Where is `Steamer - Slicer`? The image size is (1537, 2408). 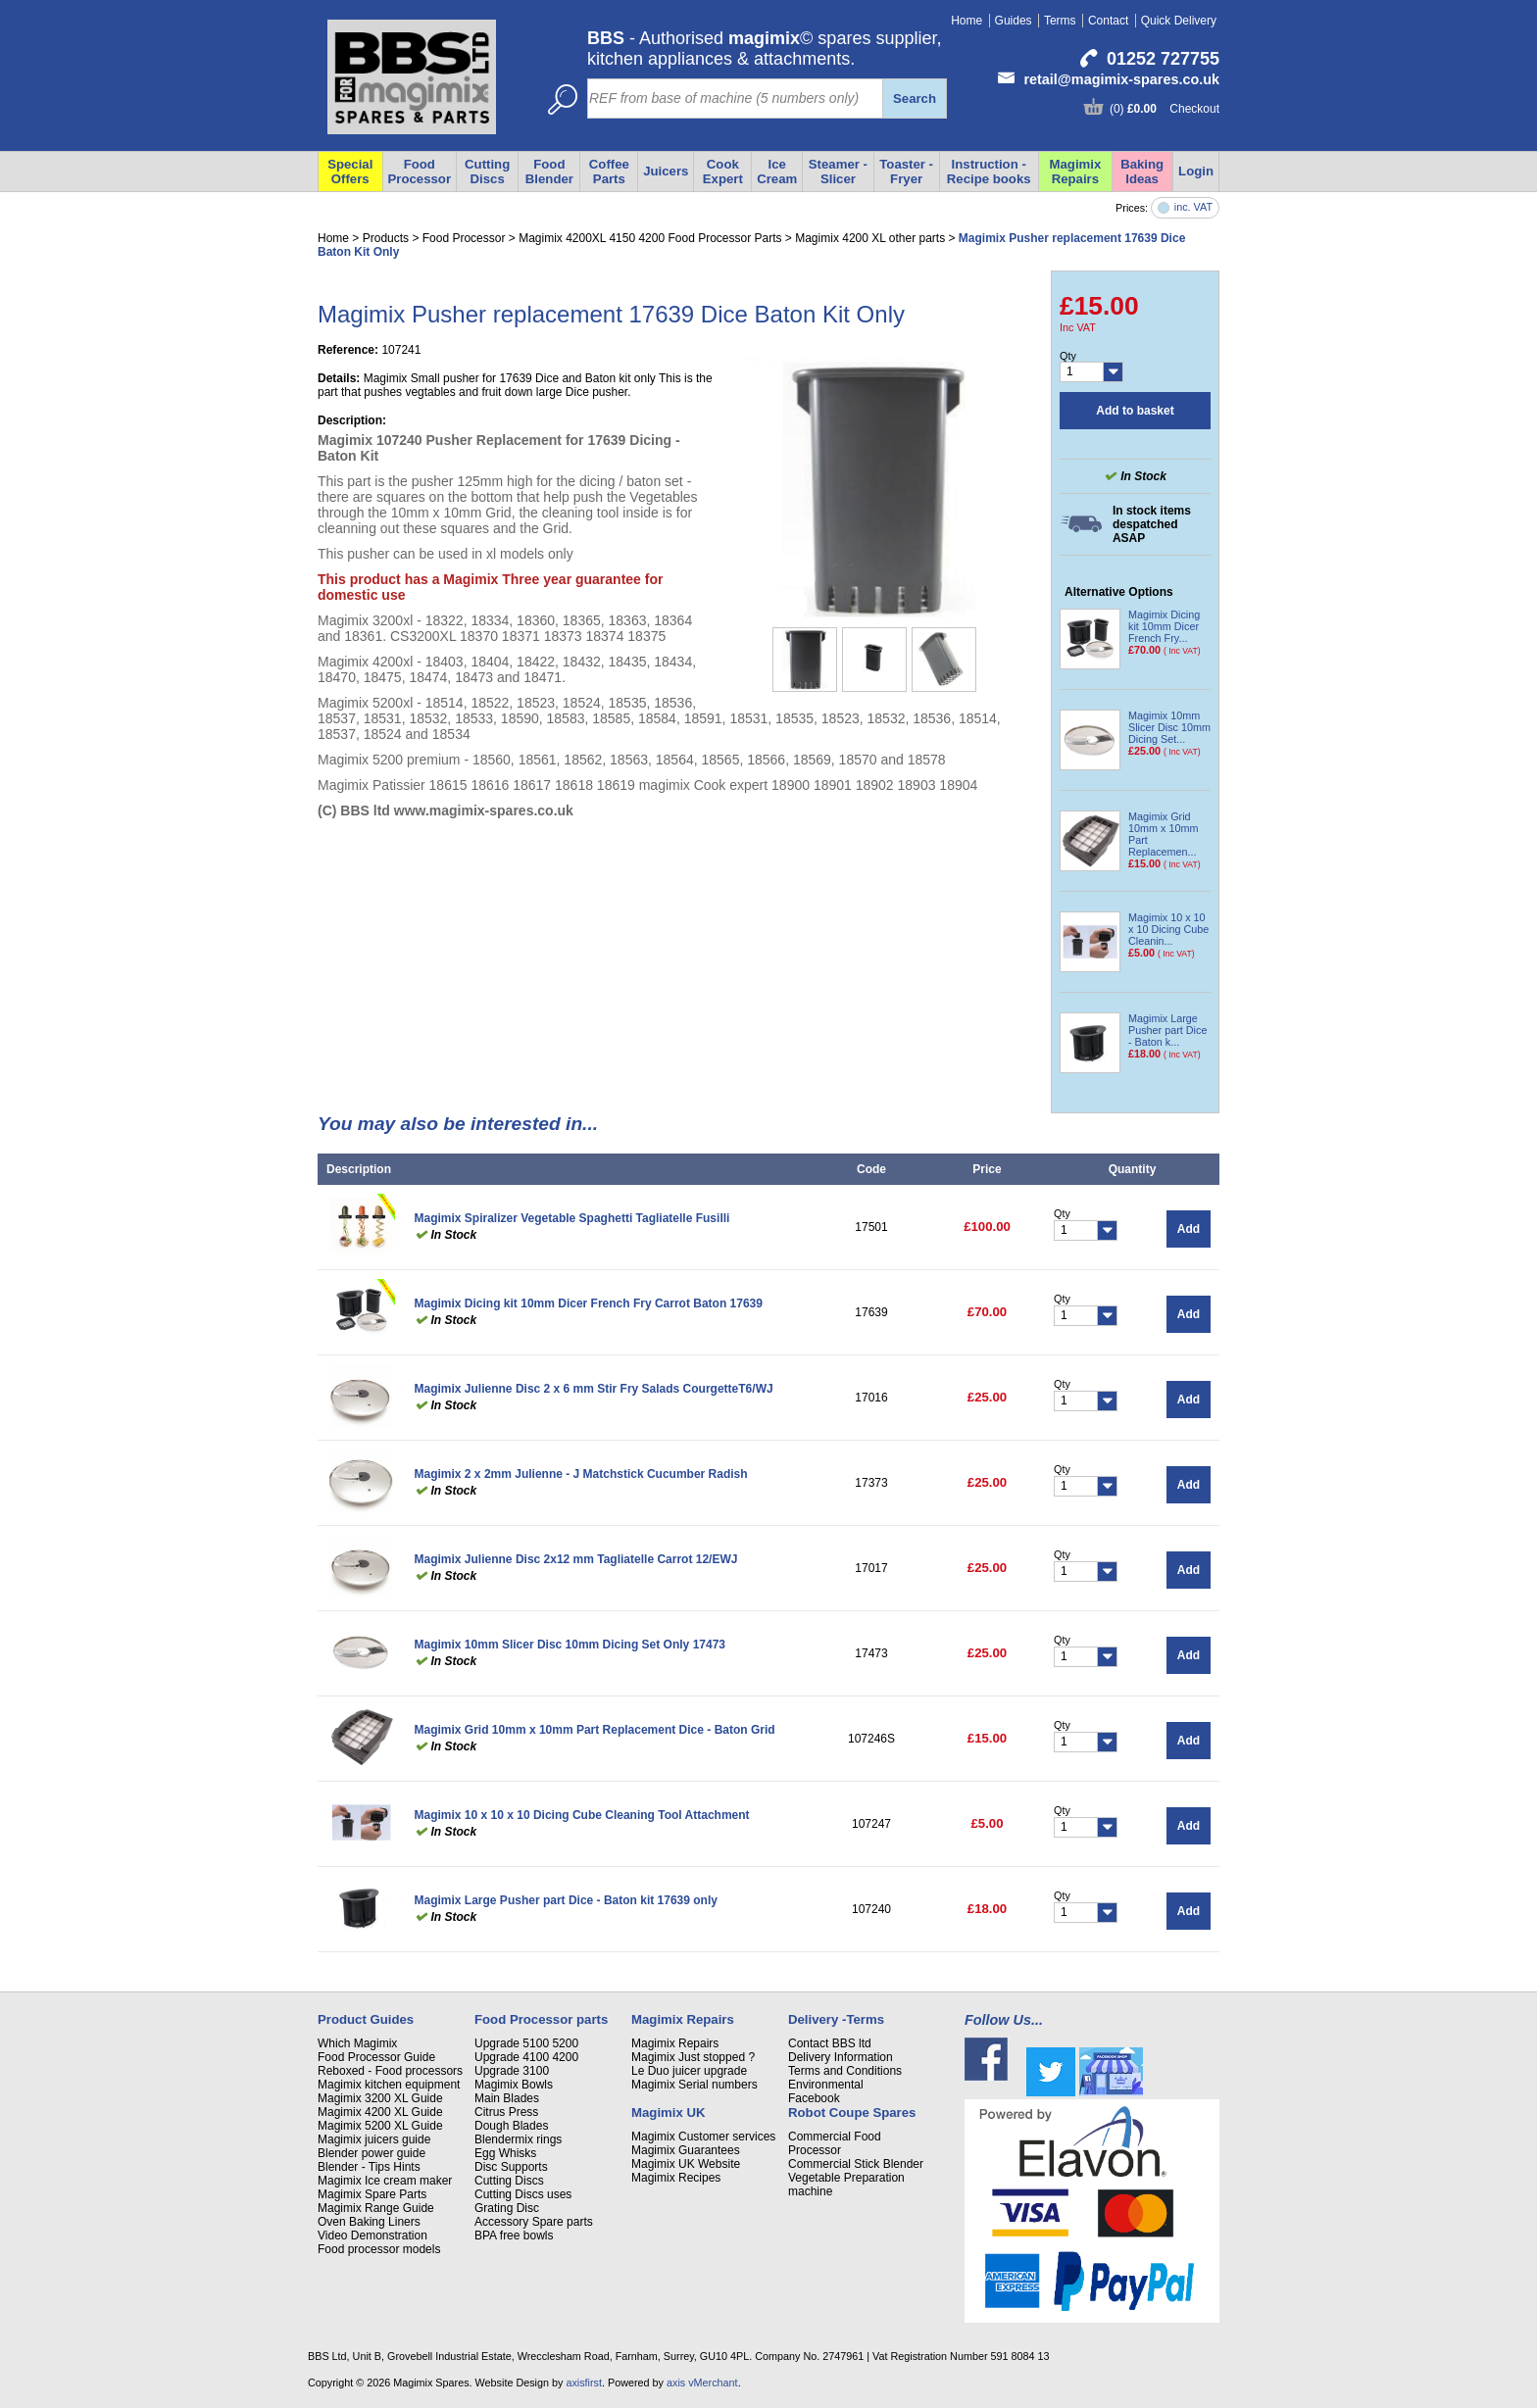
Steamer - Slicer is located at coordinates (838, 171).